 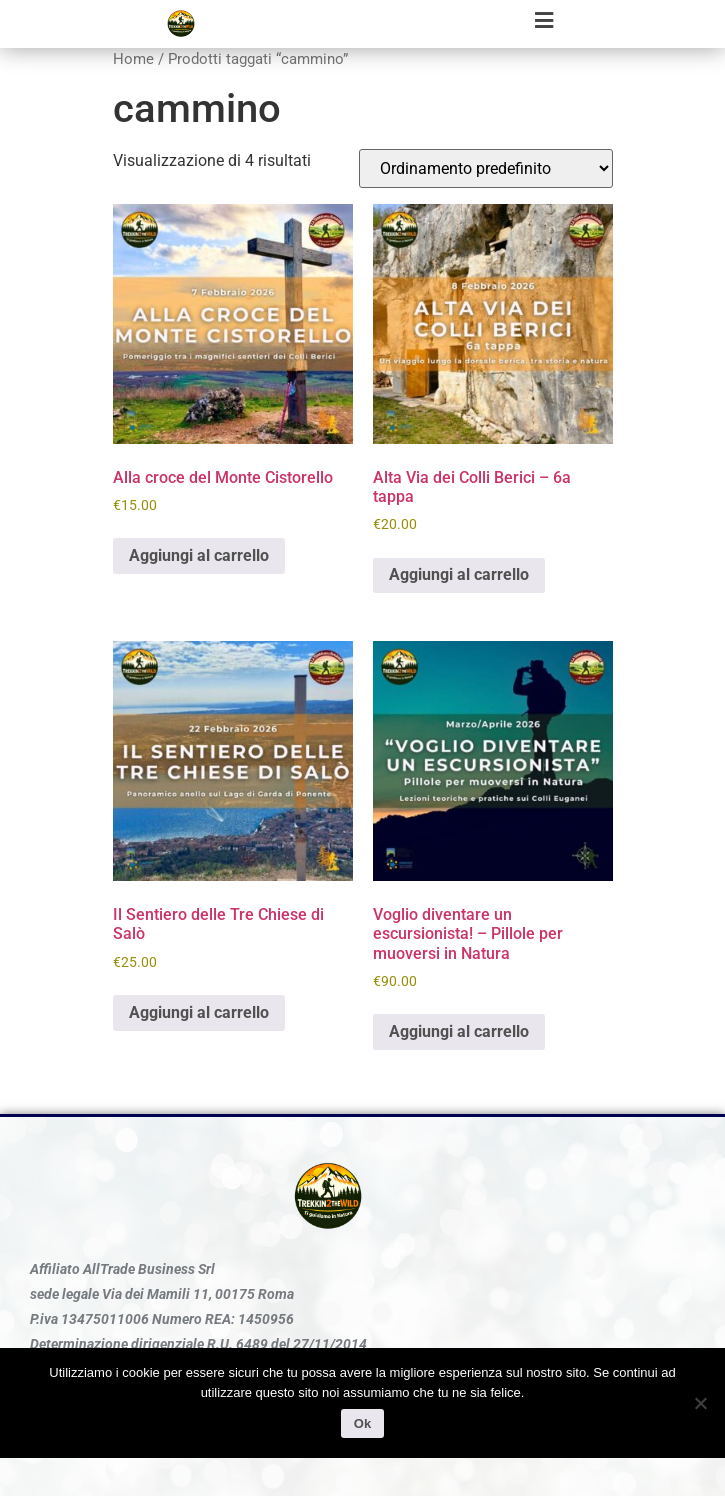 I want to click on Ok, so click(x=362, y=1423).